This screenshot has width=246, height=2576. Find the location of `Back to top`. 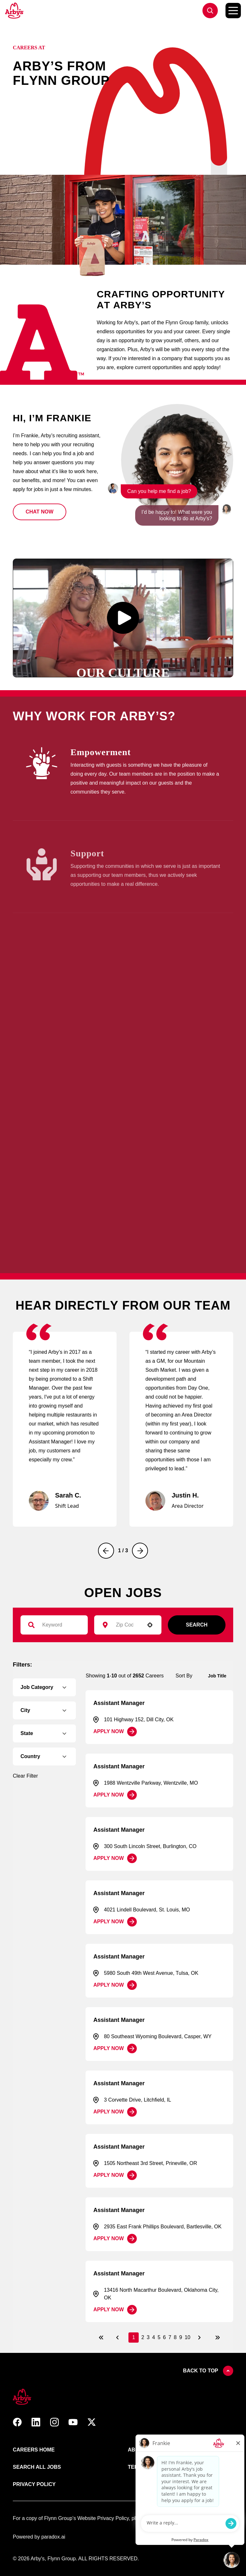

Back to top is located at coordinates (208, 2371).